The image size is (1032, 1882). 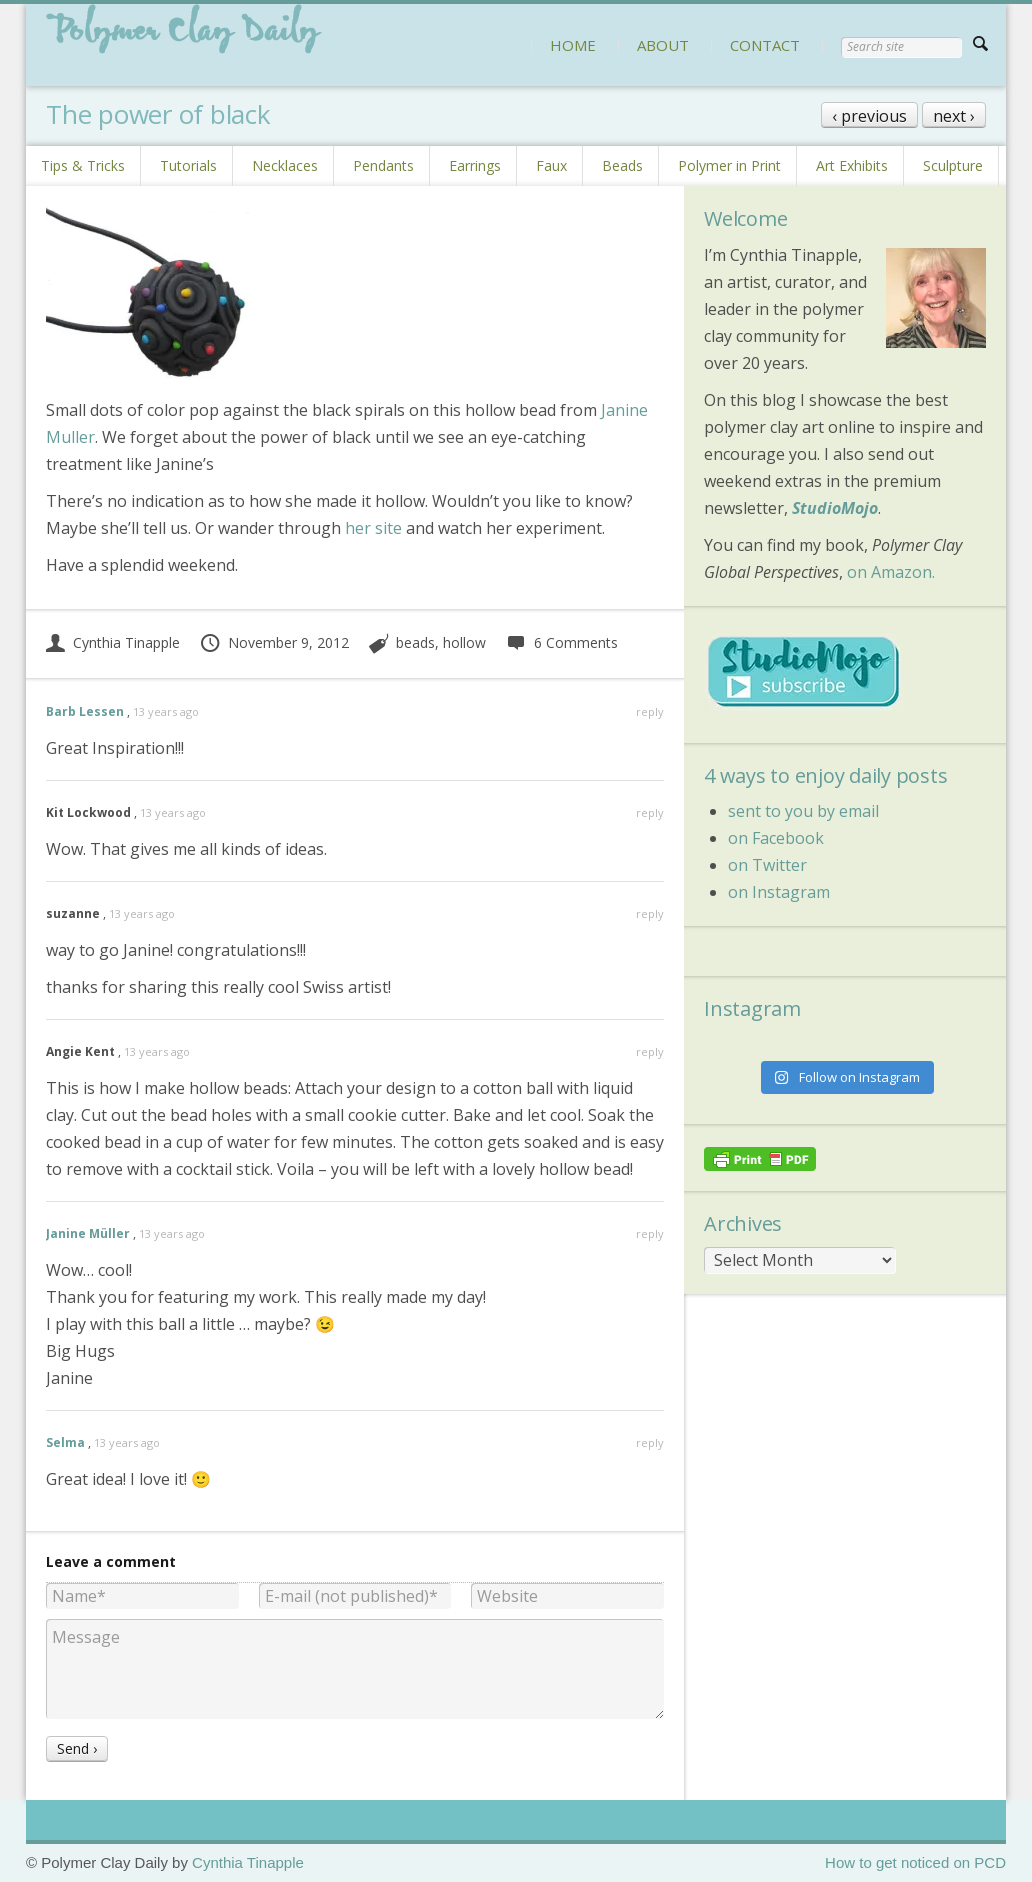 I want to click on Beads, so click(x=622, y=165).